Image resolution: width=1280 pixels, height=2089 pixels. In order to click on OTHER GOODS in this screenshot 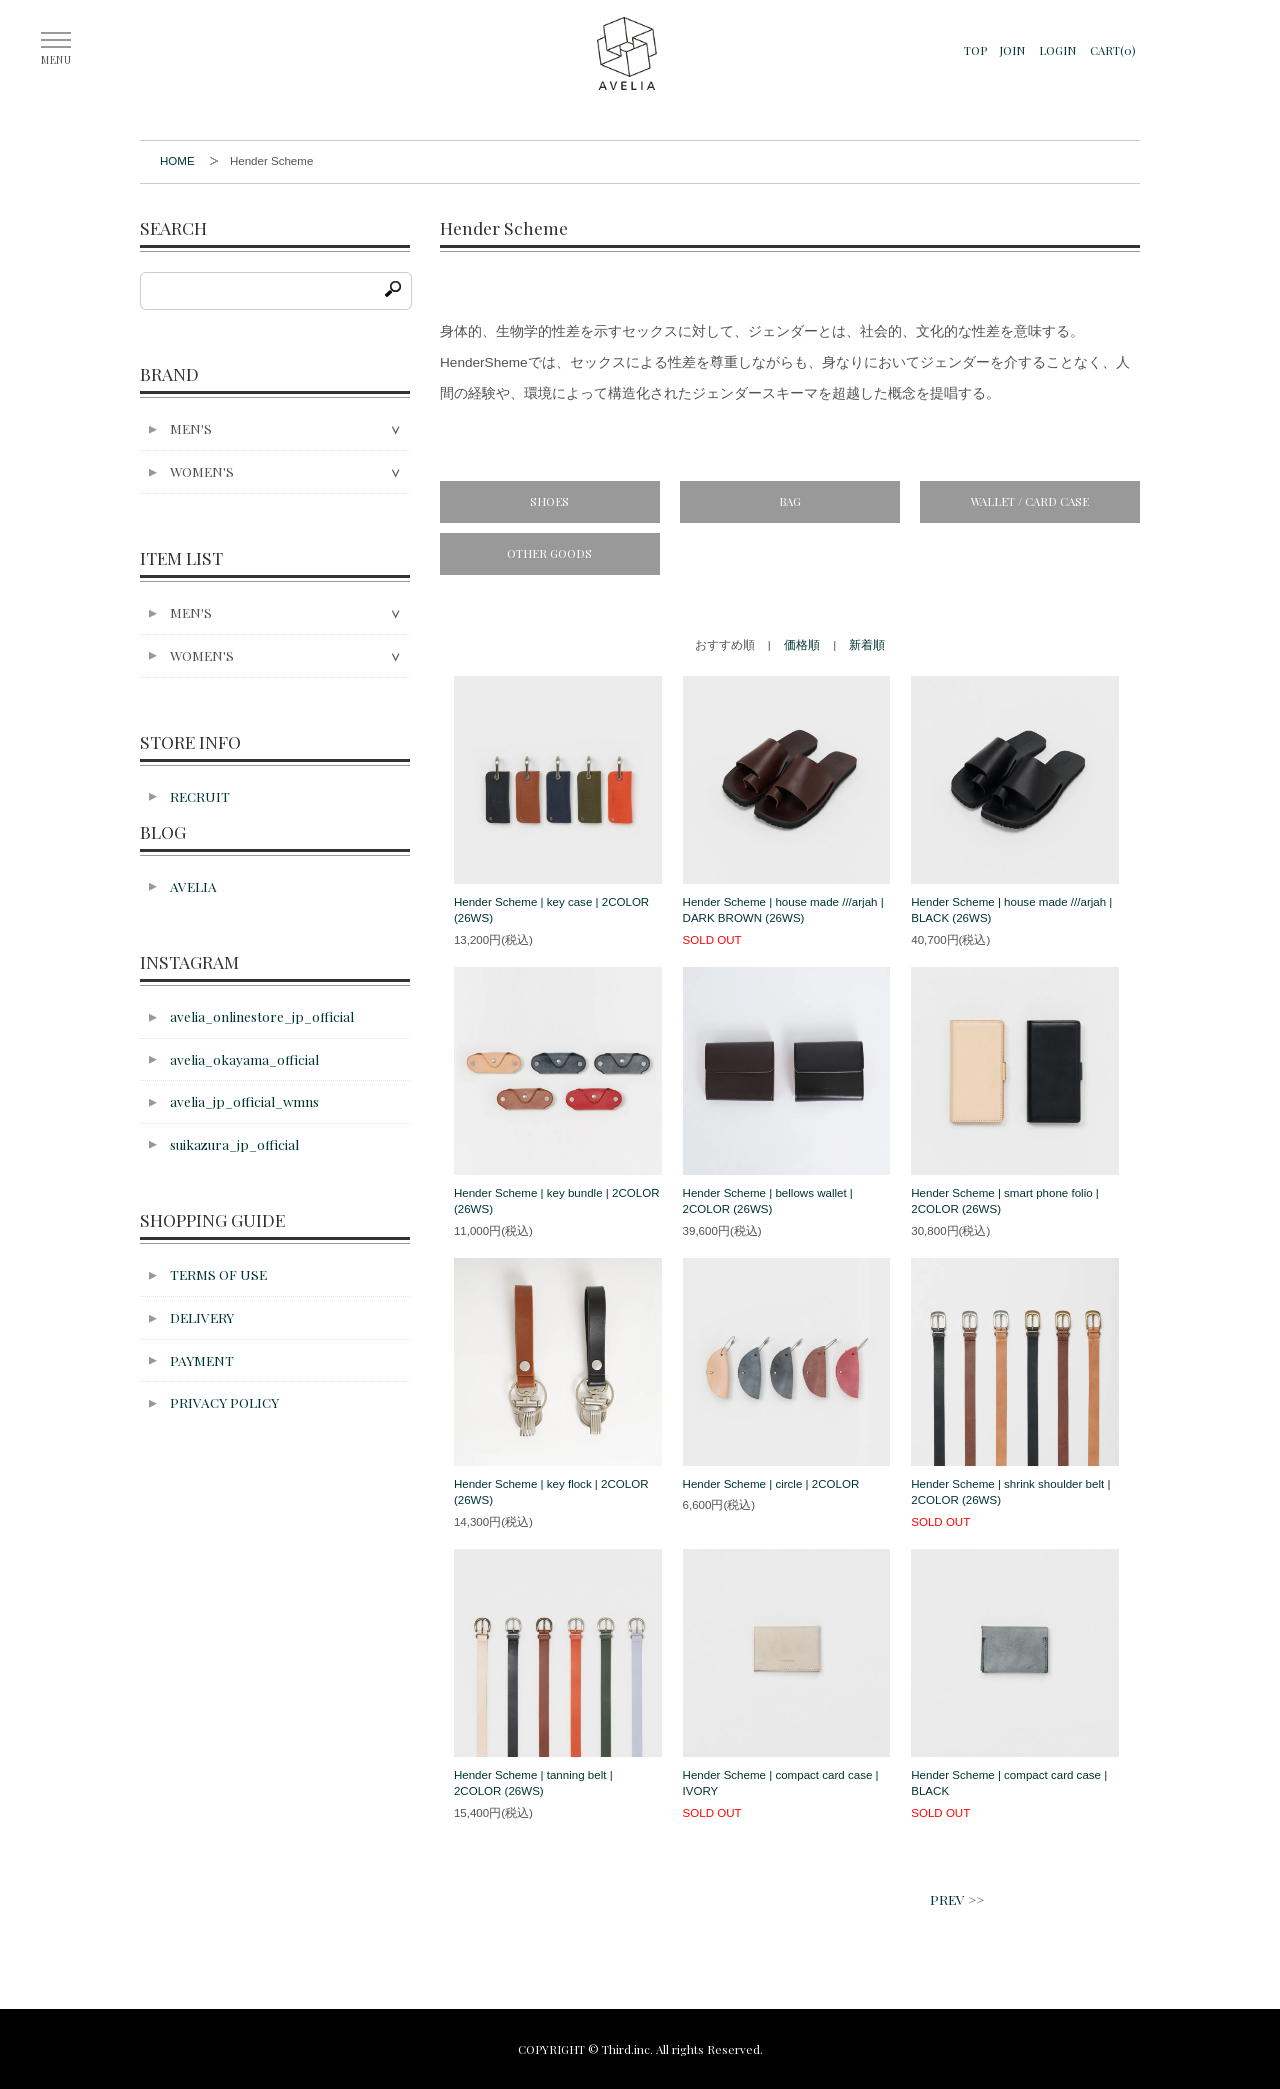, I will do `click(549, 553)`.